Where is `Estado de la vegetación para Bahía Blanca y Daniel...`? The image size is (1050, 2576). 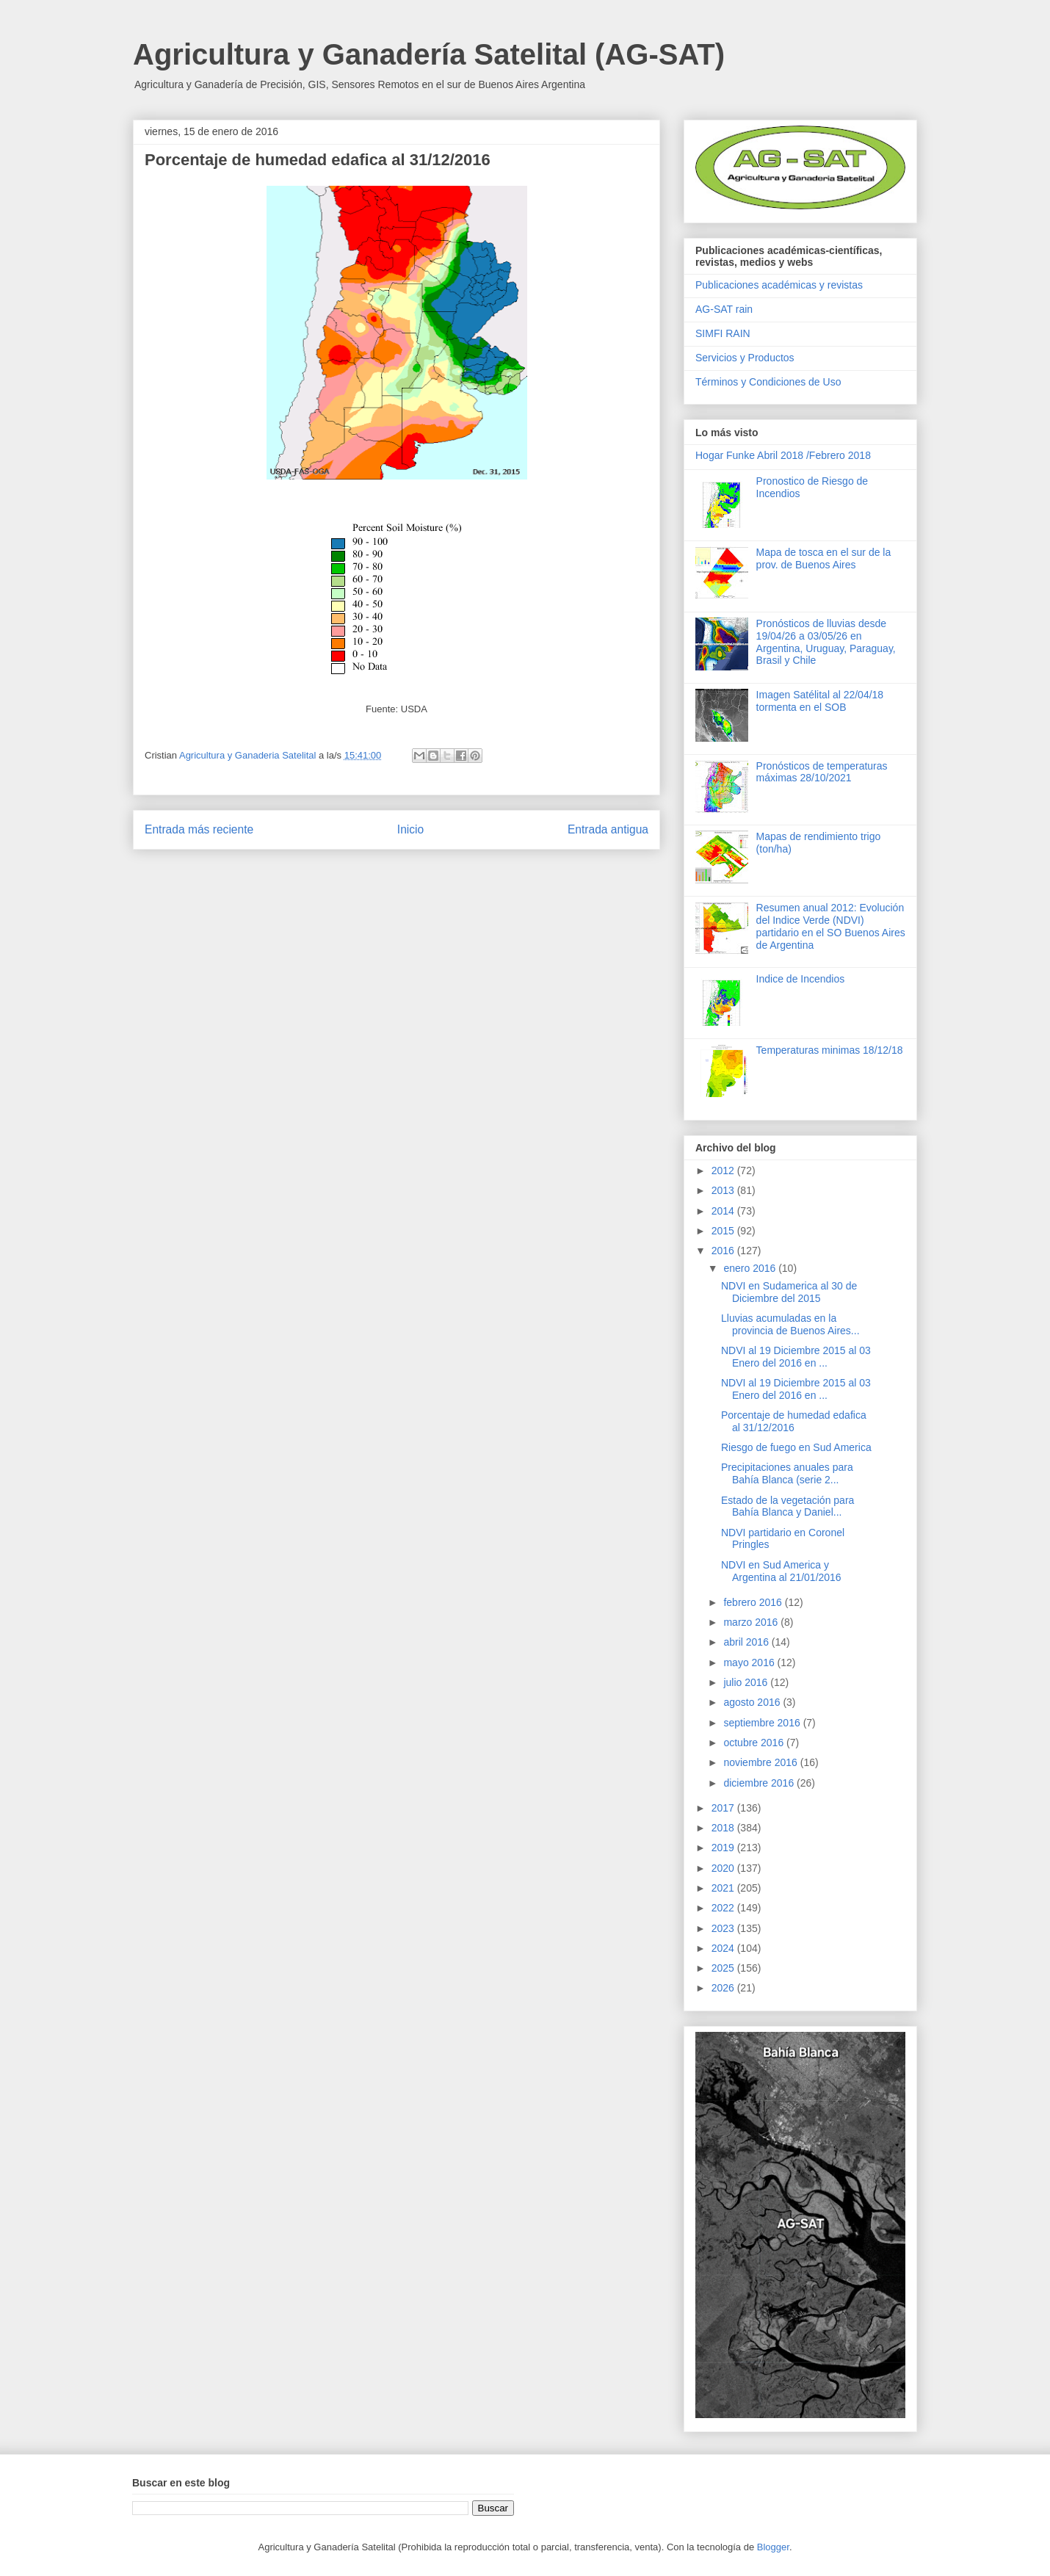
Estado de la vegetación para Bahía Blanca y Daniel... is located at coordinates (787, 1506).